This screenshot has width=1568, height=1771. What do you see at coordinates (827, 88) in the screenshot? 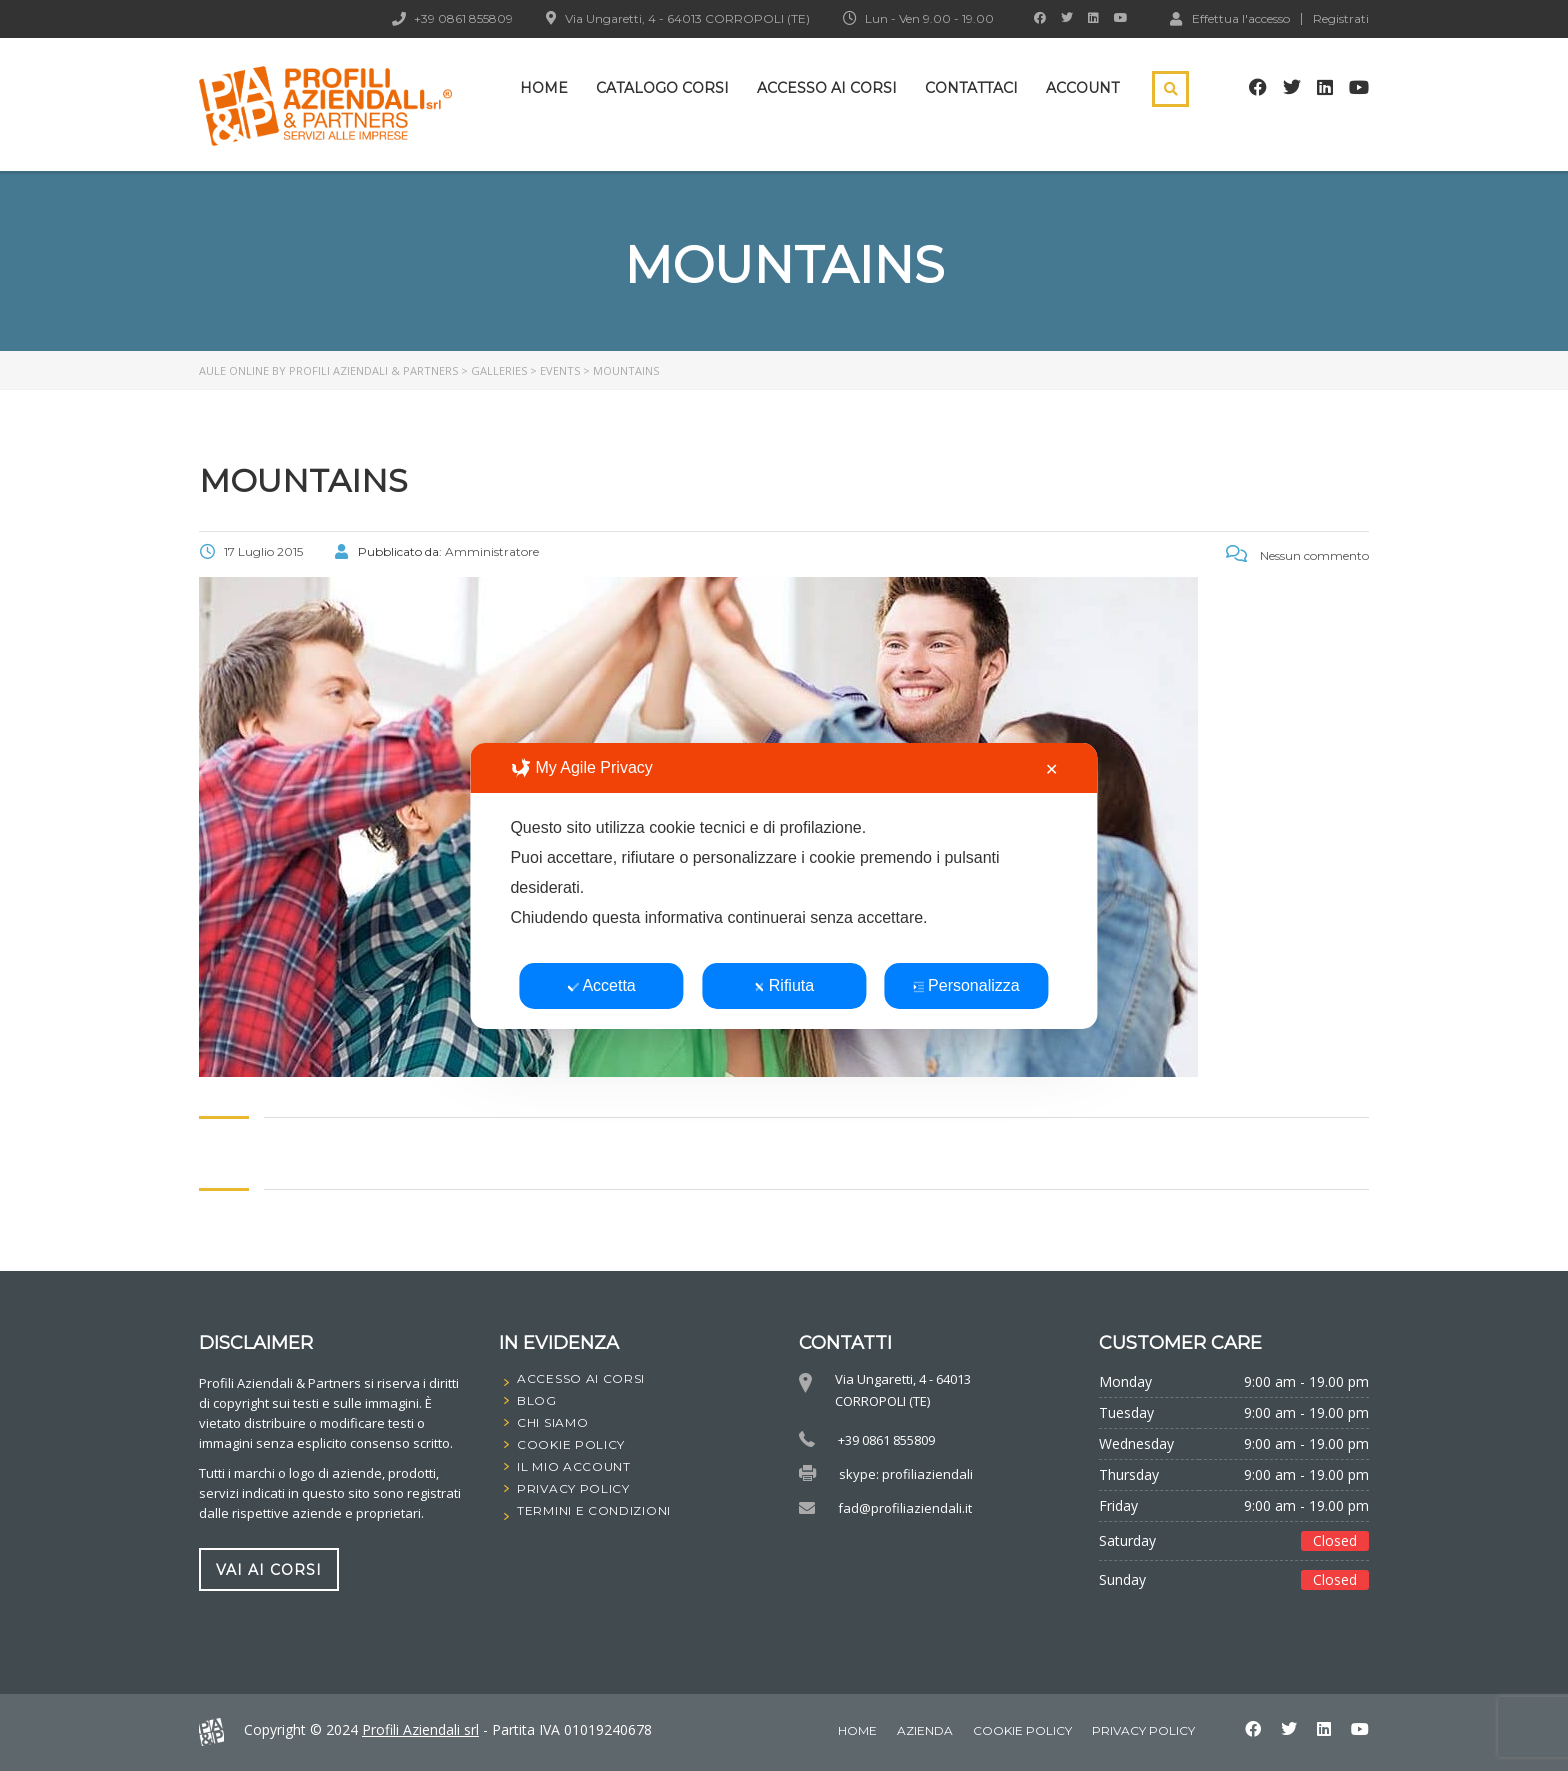
I see `Accesso ai corsi` at bounding box center [827, 88].